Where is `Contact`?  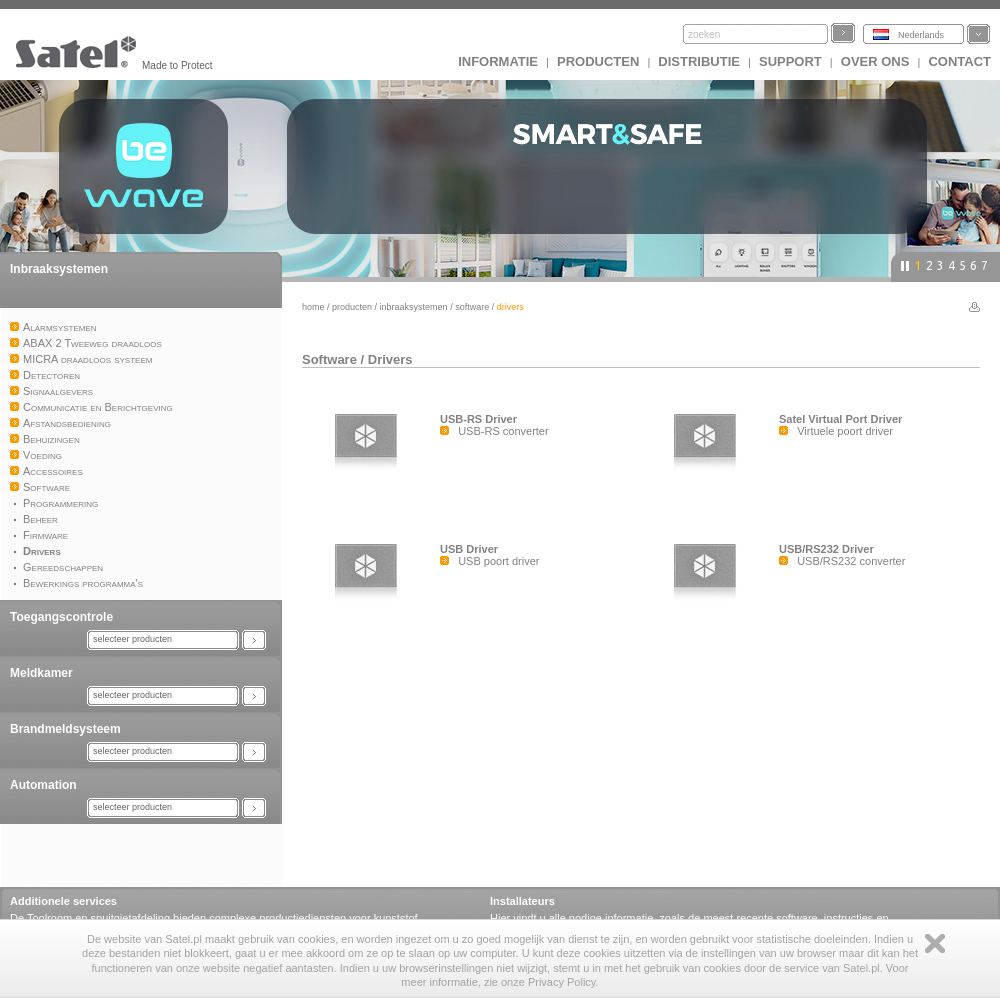 Contact is located at coordinates (959, 61).